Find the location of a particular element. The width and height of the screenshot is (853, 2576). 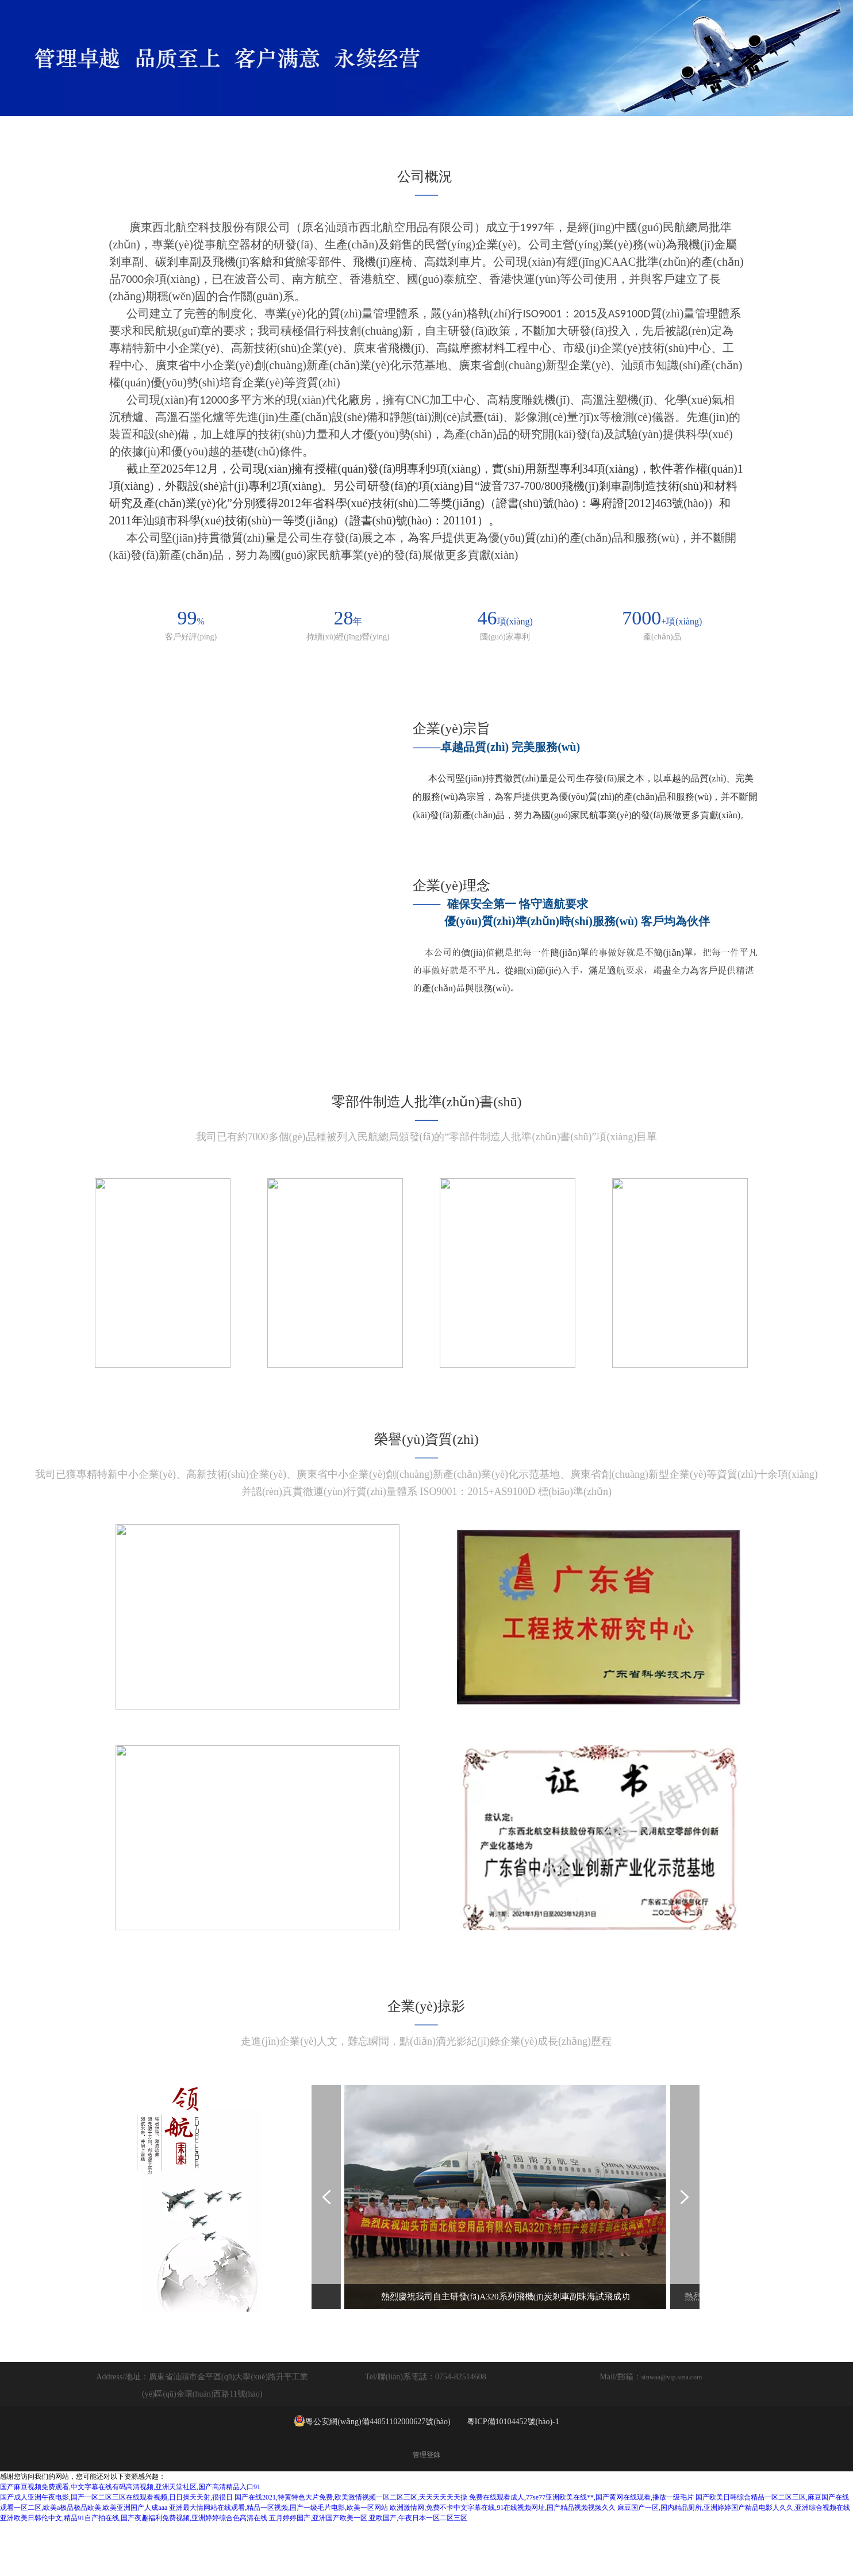

麻豆国产一区,国内精品厕所,亚洲婷婷国产精品电影人久久,亚洲综合视频在线 is located at coordinates (733, 2559).